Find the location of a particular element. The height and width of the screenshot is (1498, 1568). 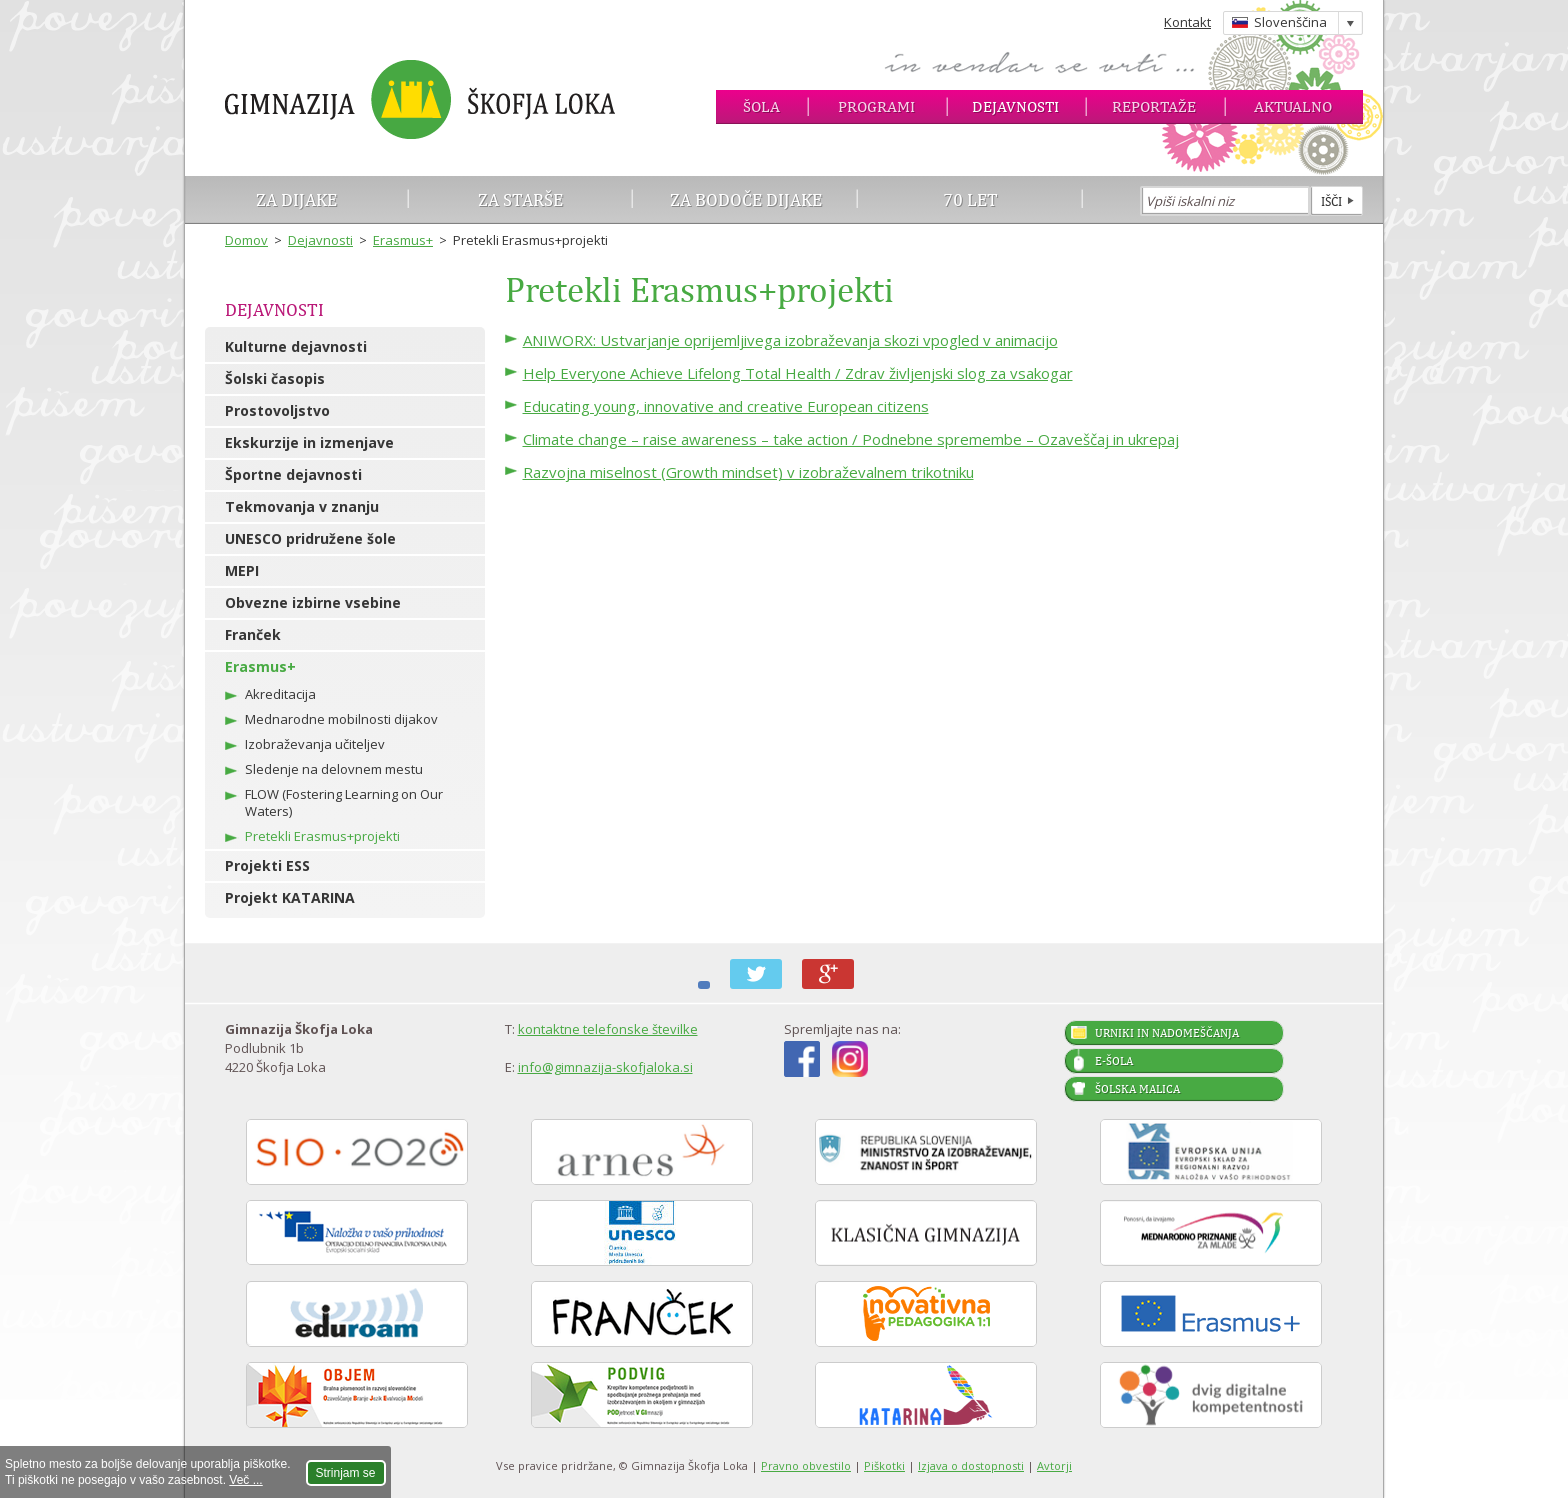

Kulturne dejavnosti is located at coordinates (296, 346).